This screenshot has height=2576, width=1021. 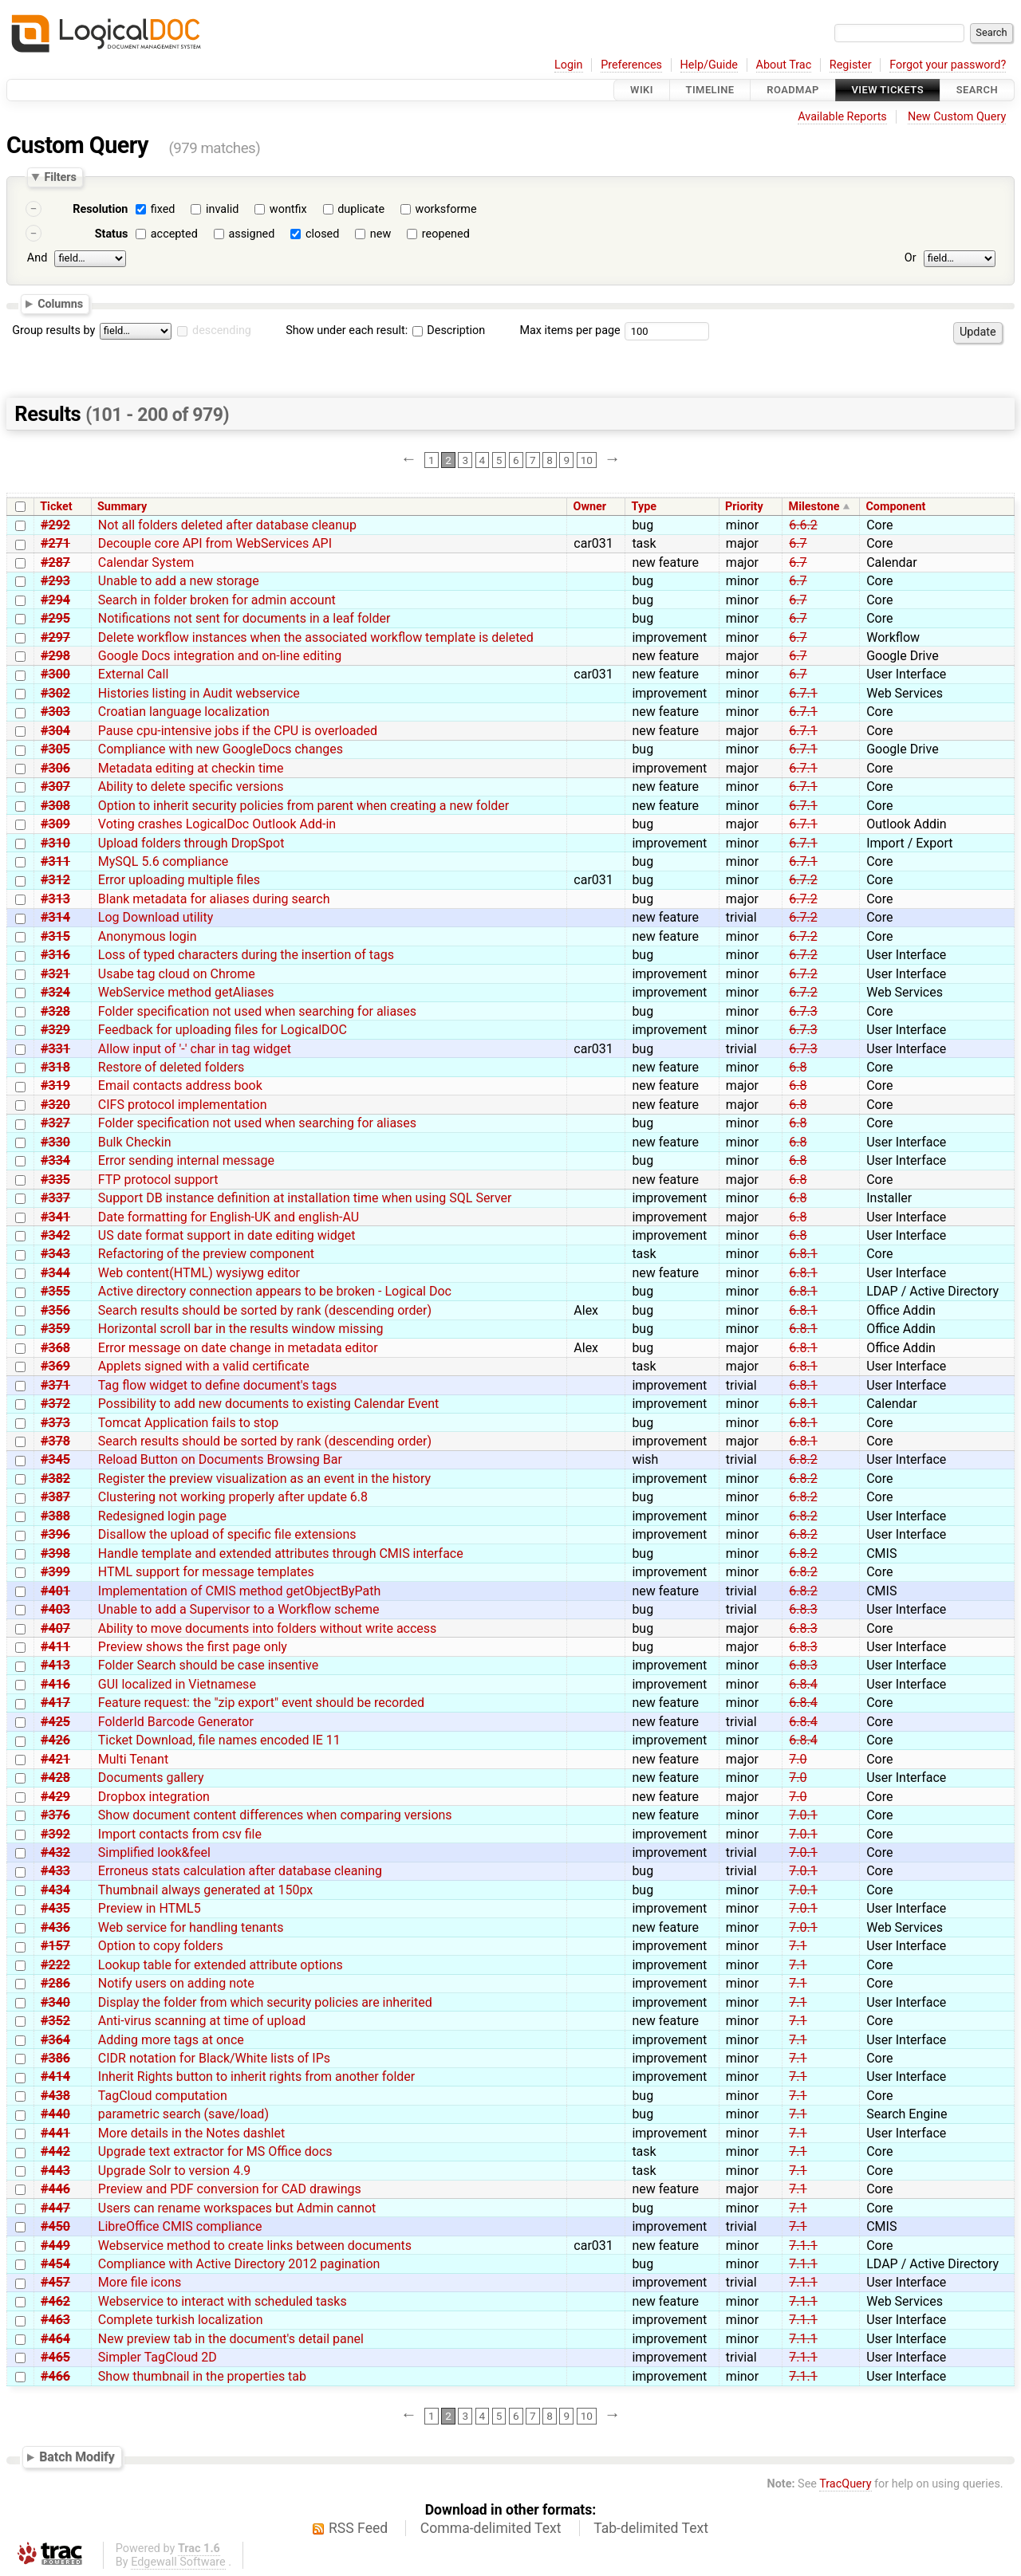 What do you see at coordinates (55, 824) in the screenshot?
I see `#309` at bounding box center [55, 824].